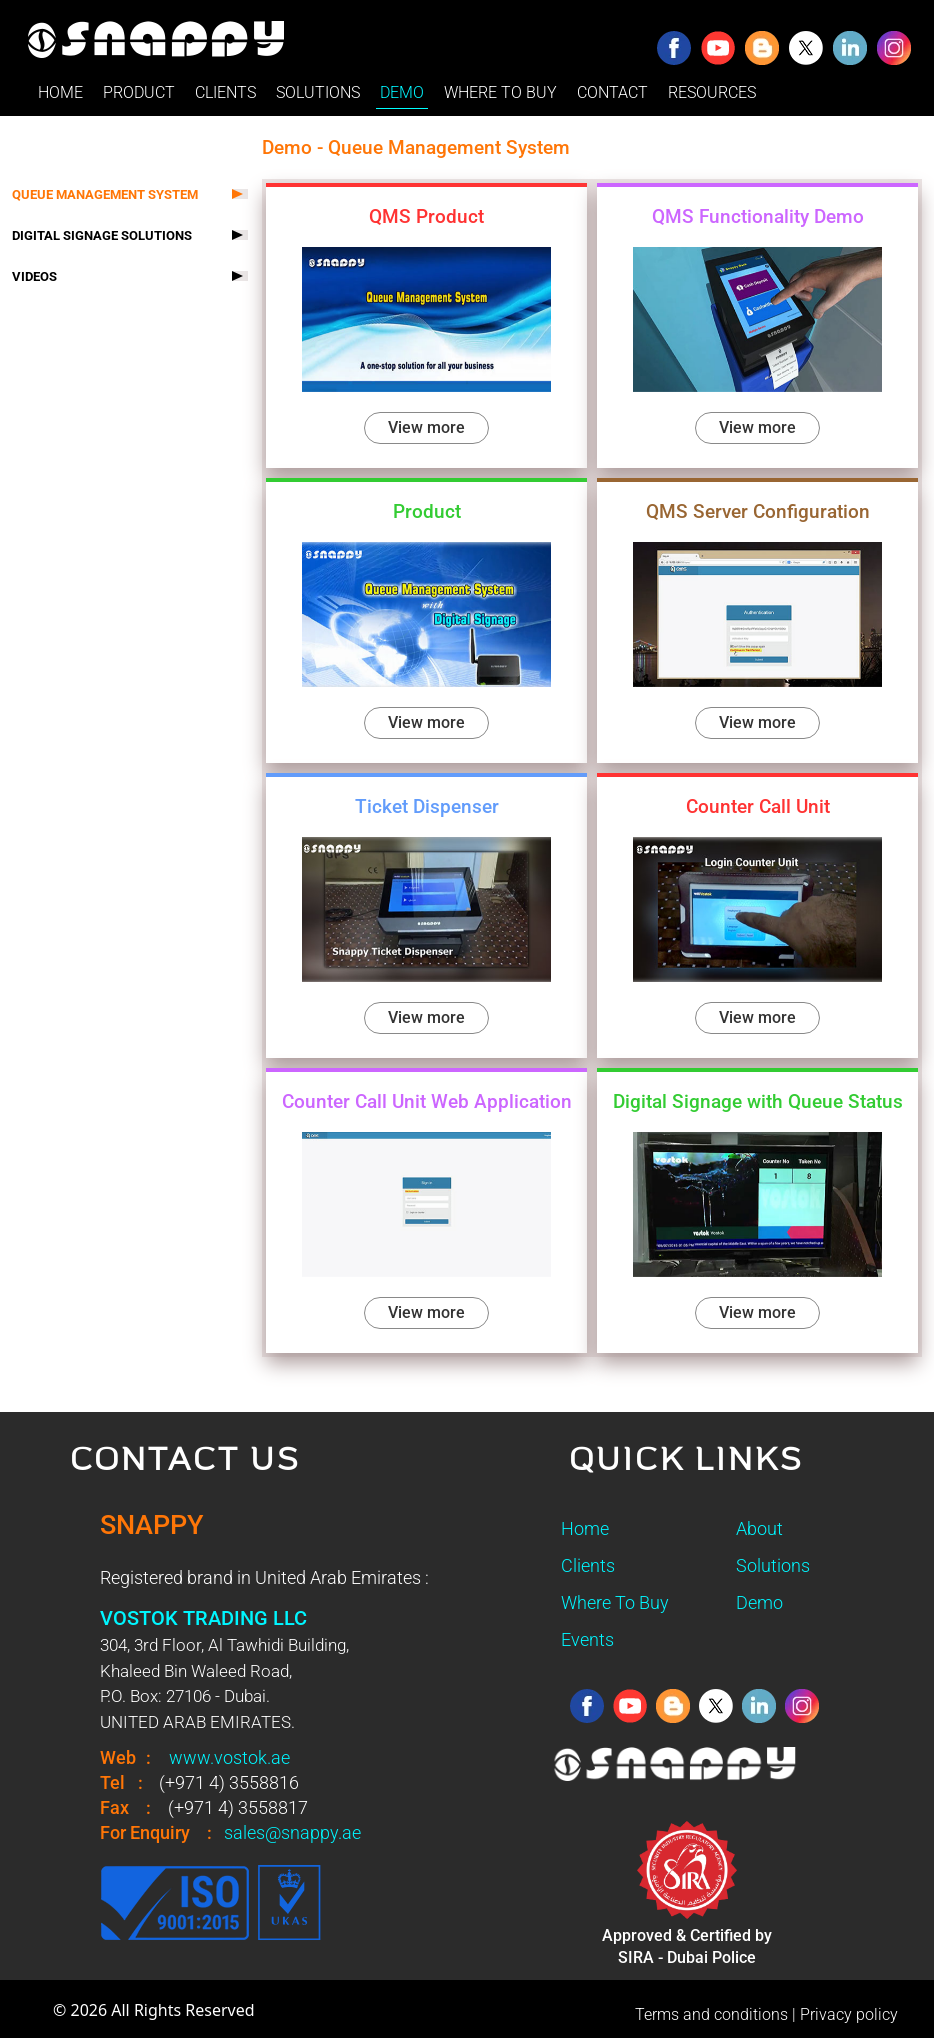 This screenshot has height=2038, width=934. I want to click on About, so click(759, 1528).